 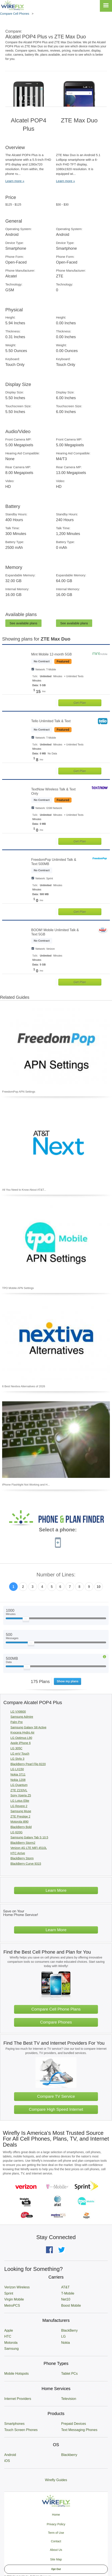 What do you see at coordinates (14, 13) in the screenshot?
I see `Compare Cell Phones` at bounding box center [14, 13].